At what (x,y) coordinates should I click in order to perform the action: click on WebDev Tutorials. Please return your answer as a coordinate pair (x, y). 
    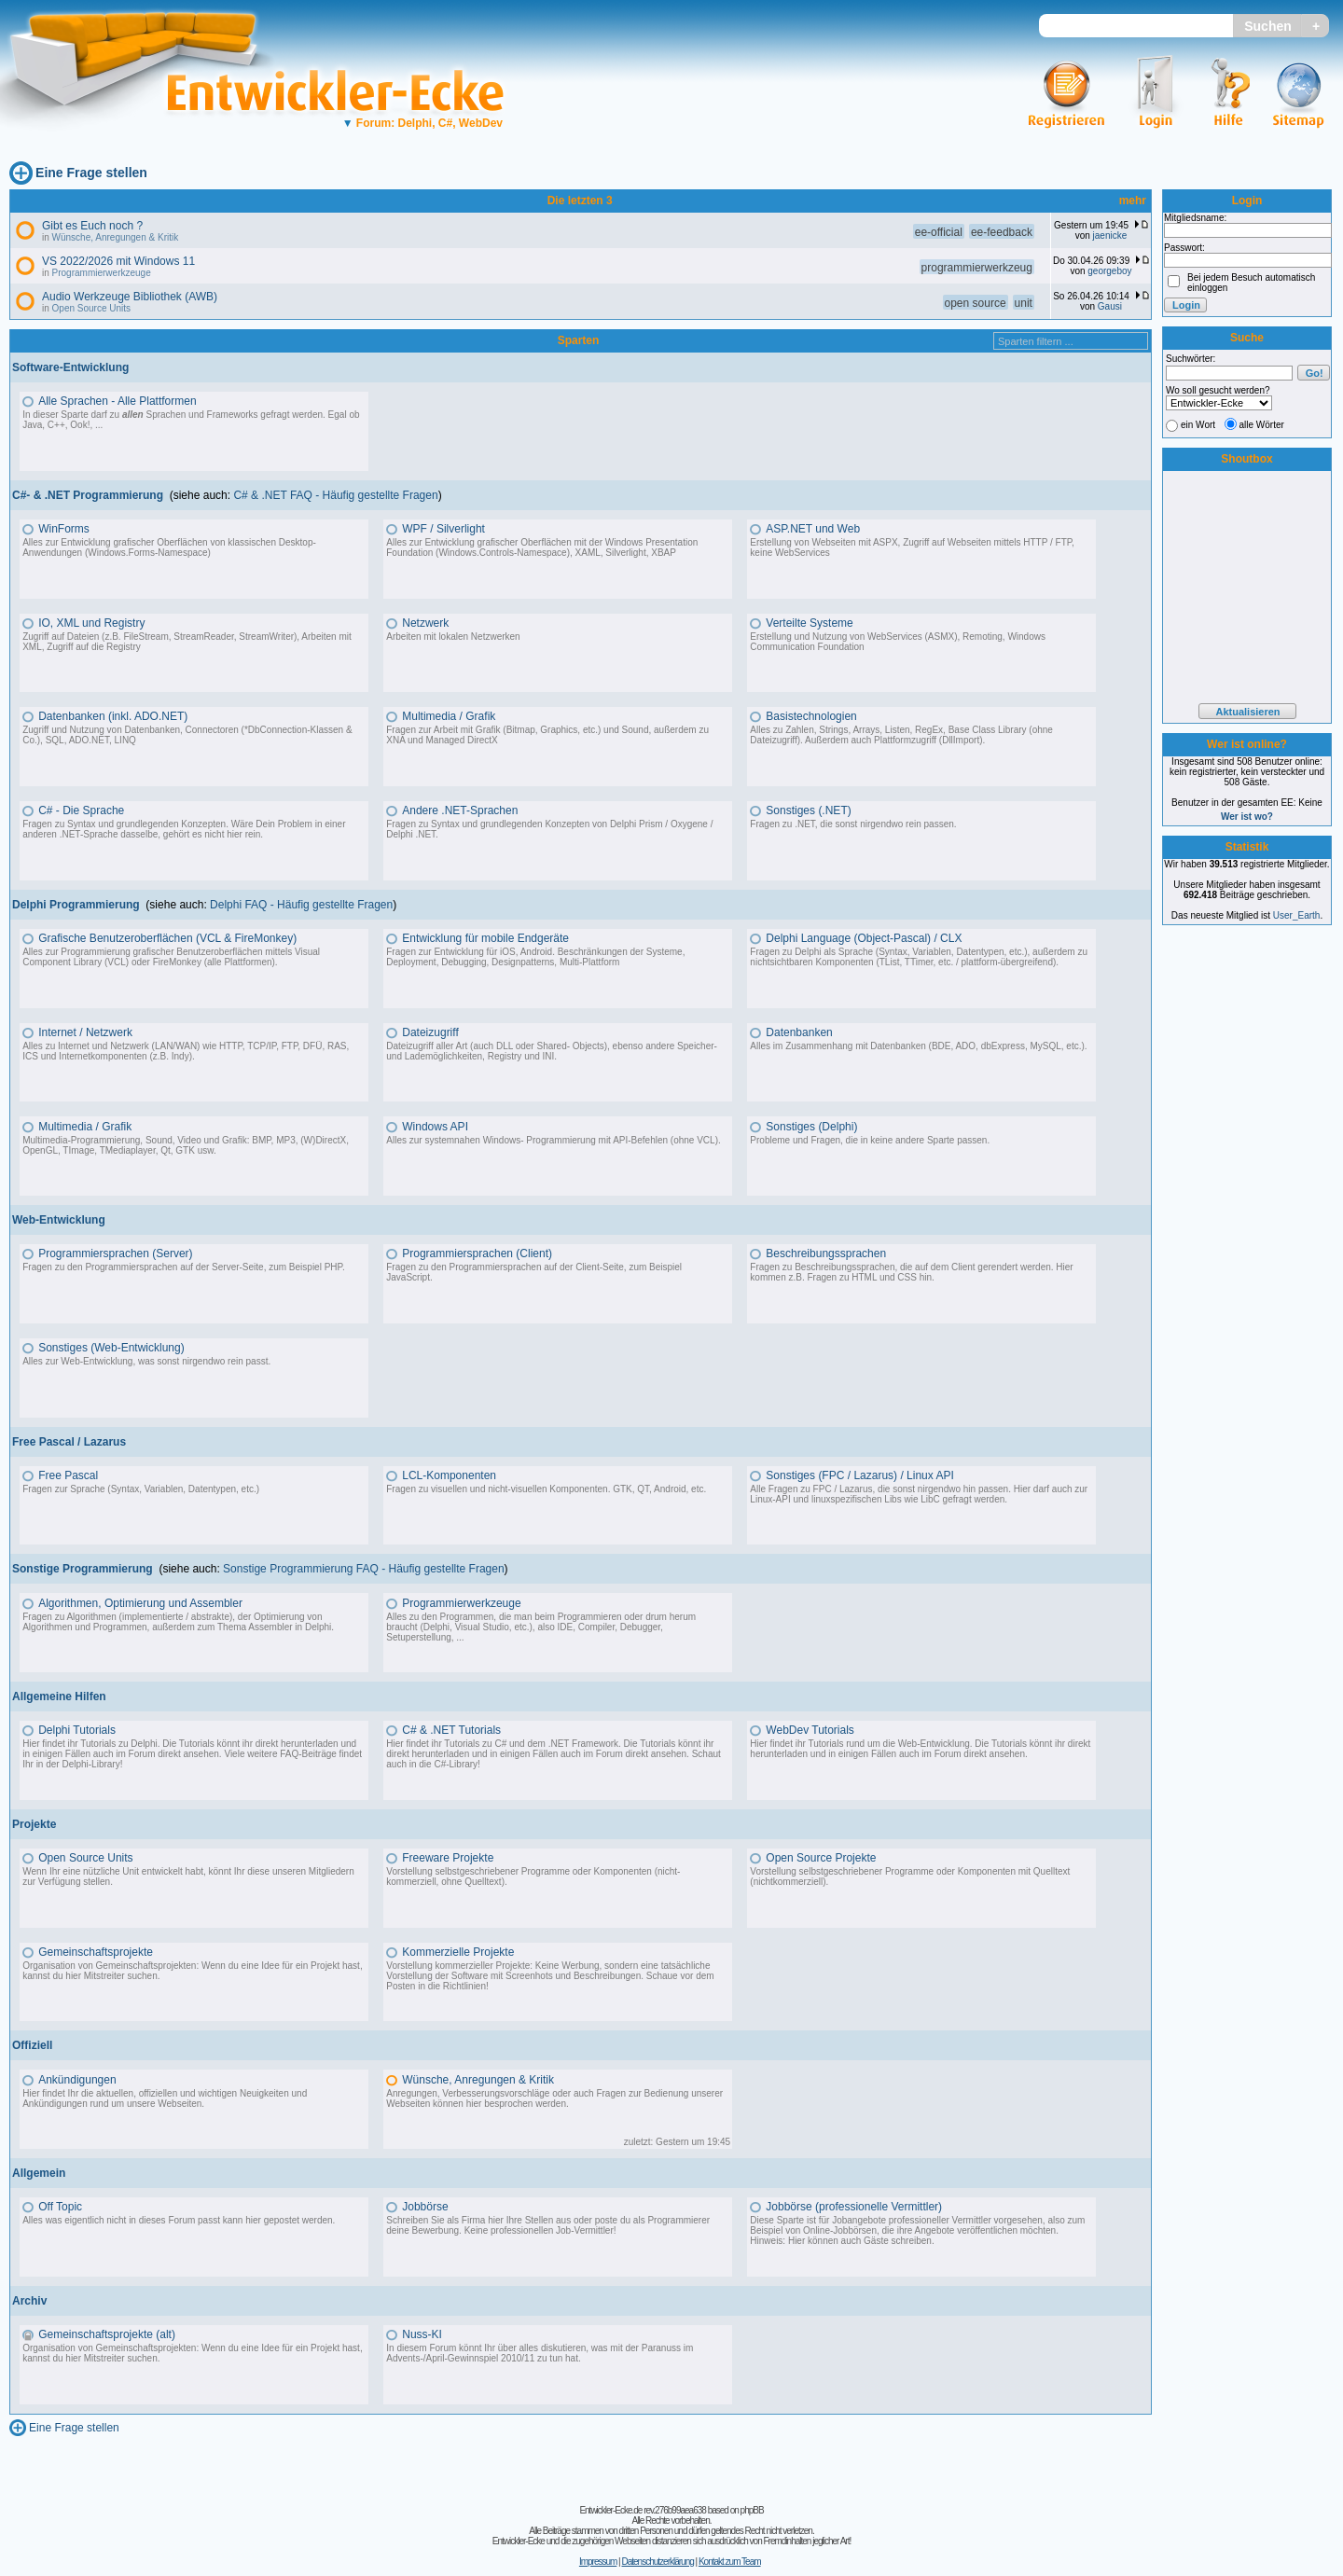
    Looking at the image, I should click on (809, 1730).